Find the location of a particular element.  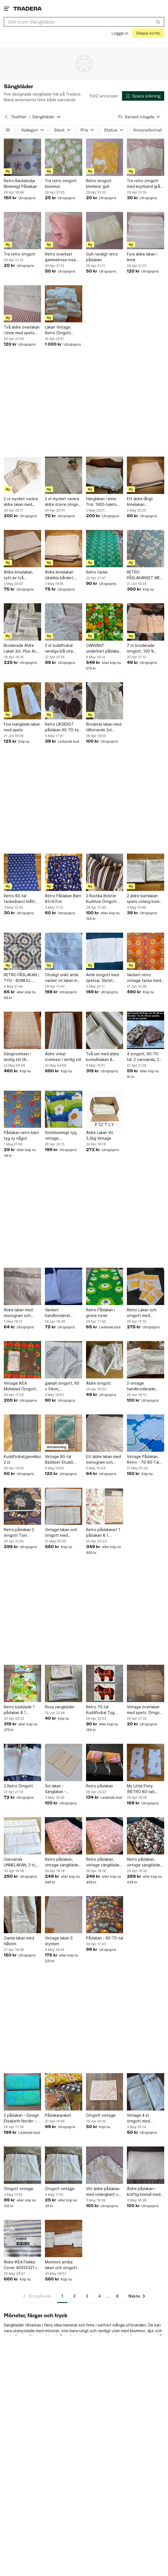

[Retro påslakanet 1 påslakan & 1 örngott ” Rosa Pantern ” spjälsäng] is located at coordinates (104, 1506).